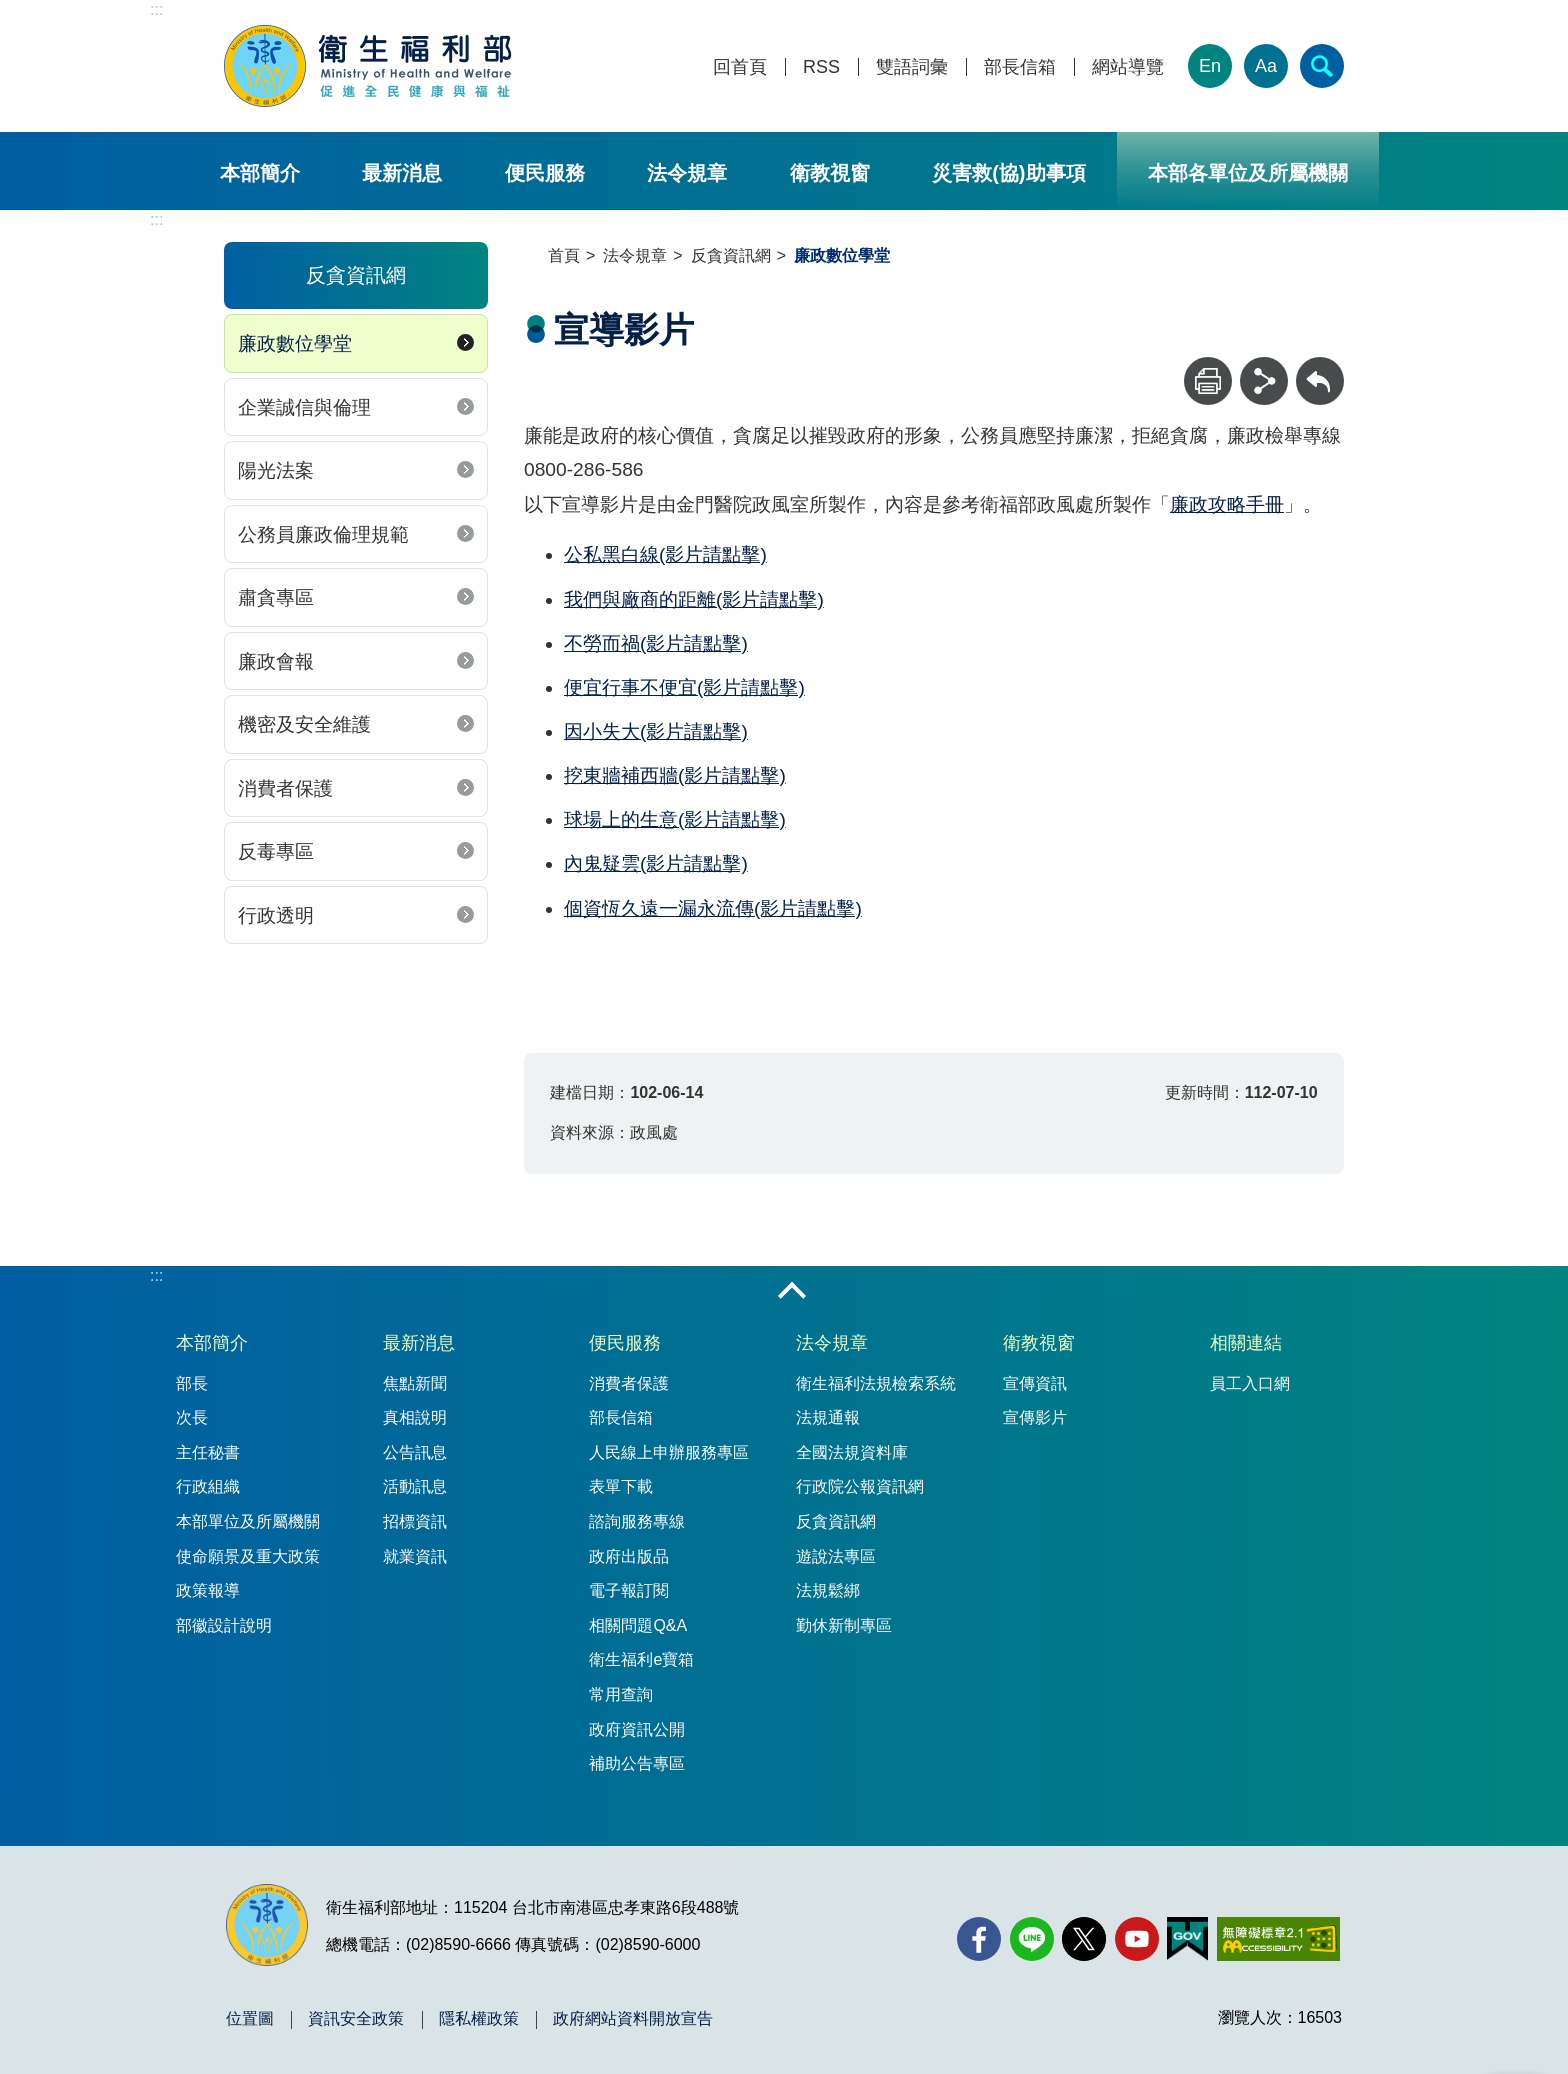  Describe the element at coordinates (295, 343) in the screenshot. I see `廉政數位學堂` at that location.